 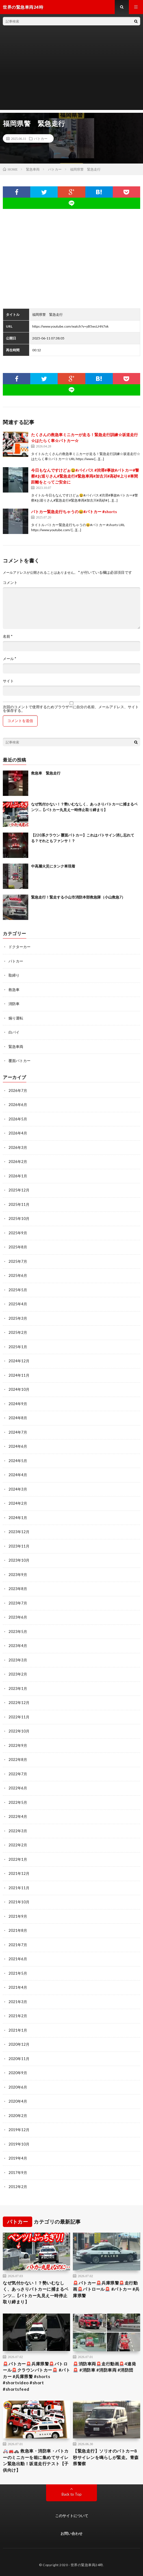 I want to click on 2022年3月, so click(x=17, y=1831).